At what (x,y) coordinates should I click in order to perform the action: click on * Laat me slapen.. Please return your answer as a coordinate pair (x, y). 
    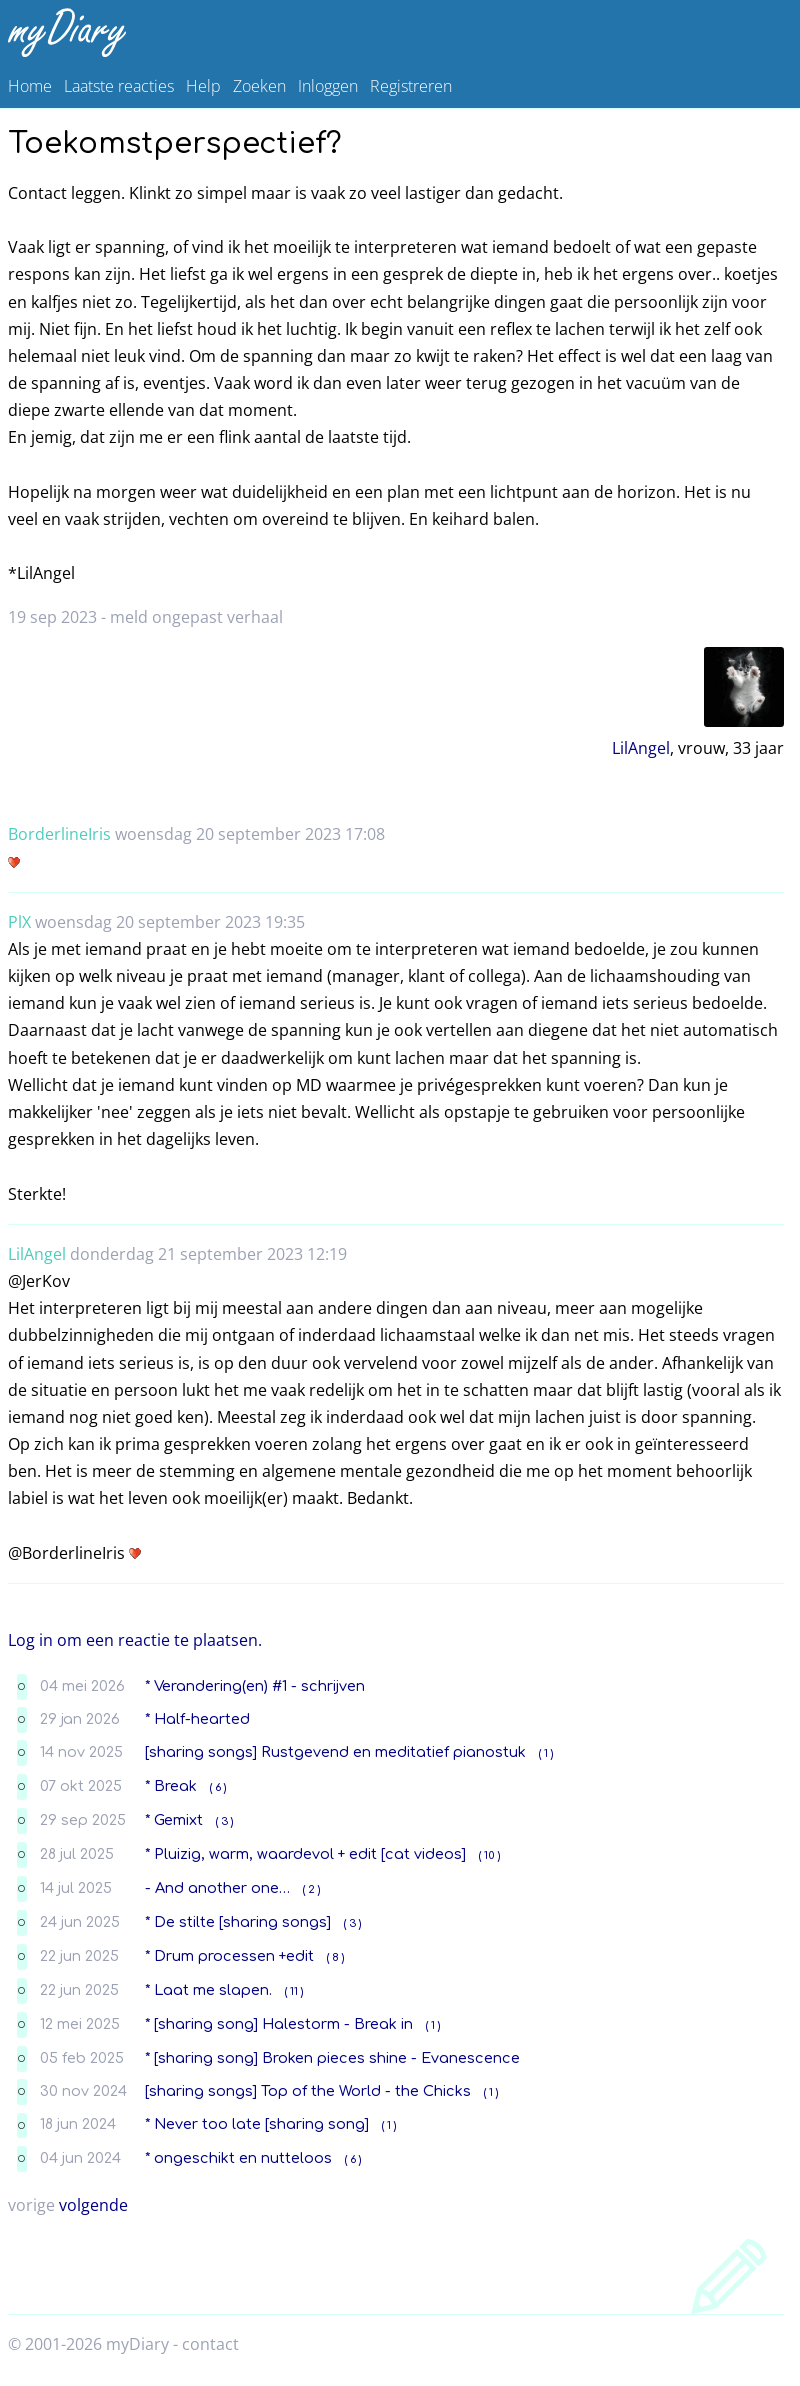
    Looking at the image, I should click on (208, 1990).